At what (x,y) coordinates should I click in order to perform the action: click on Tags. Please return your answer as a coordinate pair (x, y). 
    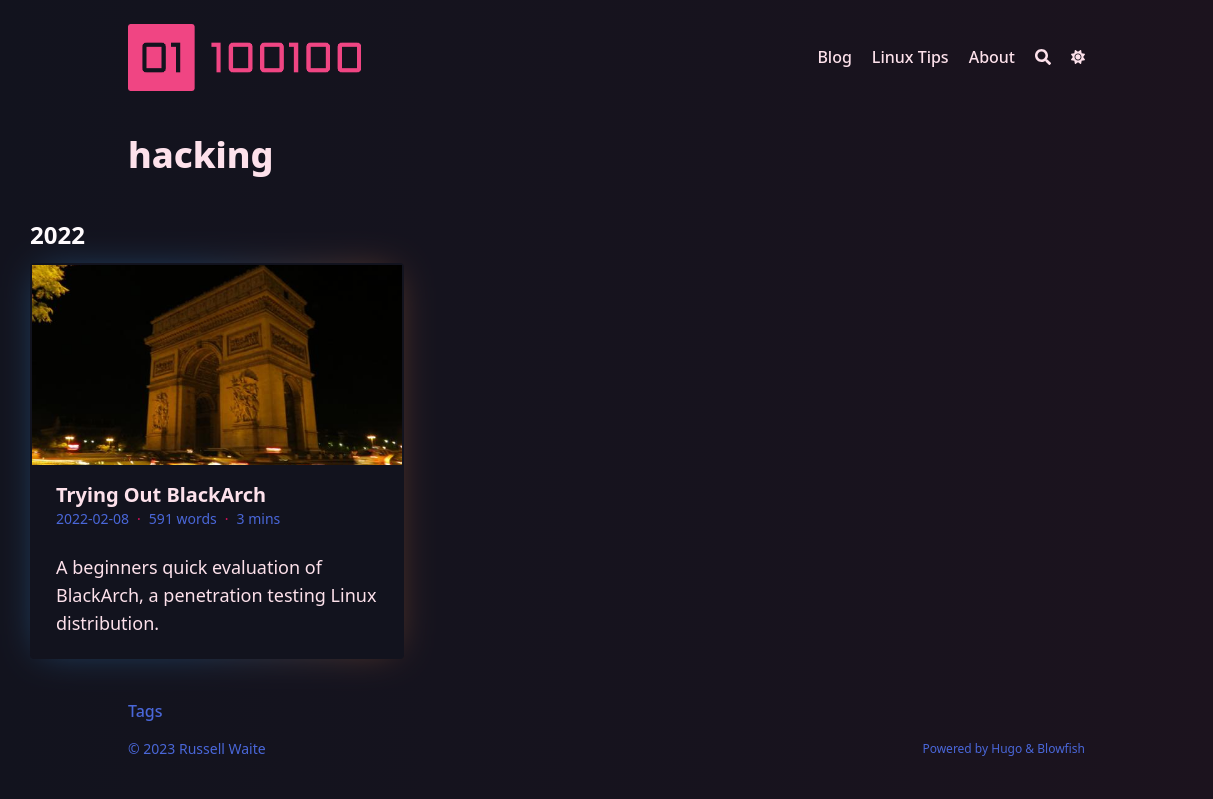
    Looking at the image, I should click on (145, 711).